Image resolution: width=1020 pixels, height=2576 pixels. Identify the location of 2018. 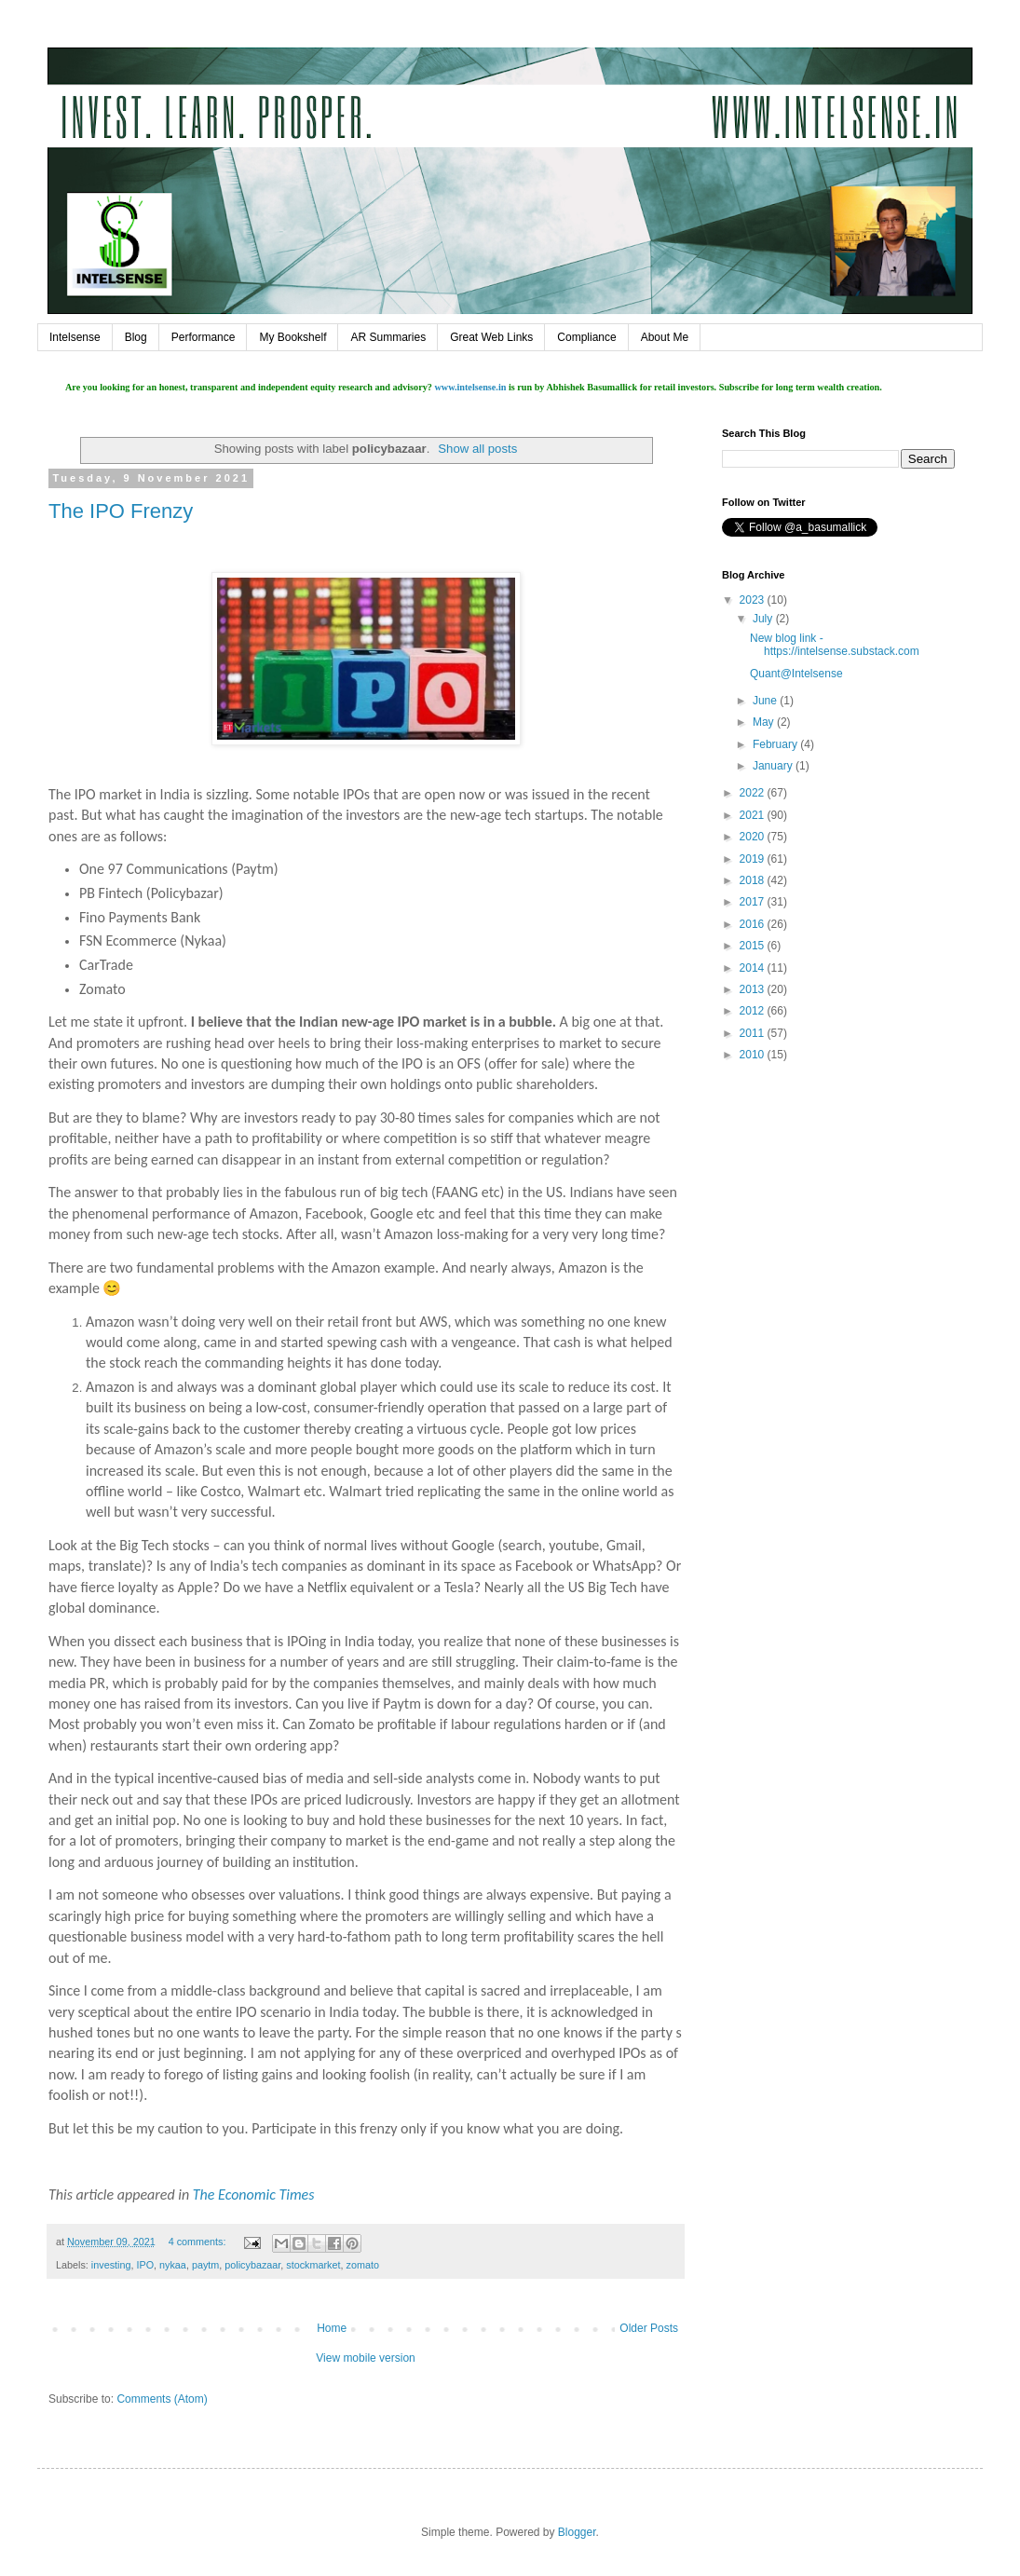
(754, 880).